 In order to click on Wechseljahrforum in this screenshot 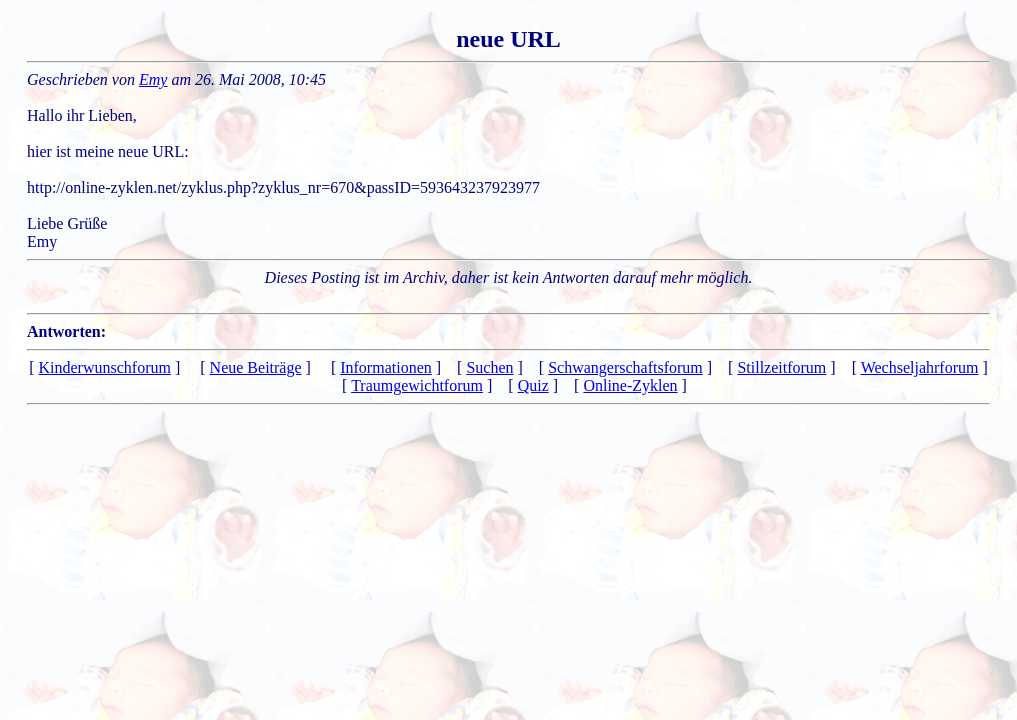, I will do `click(920, 367)`.